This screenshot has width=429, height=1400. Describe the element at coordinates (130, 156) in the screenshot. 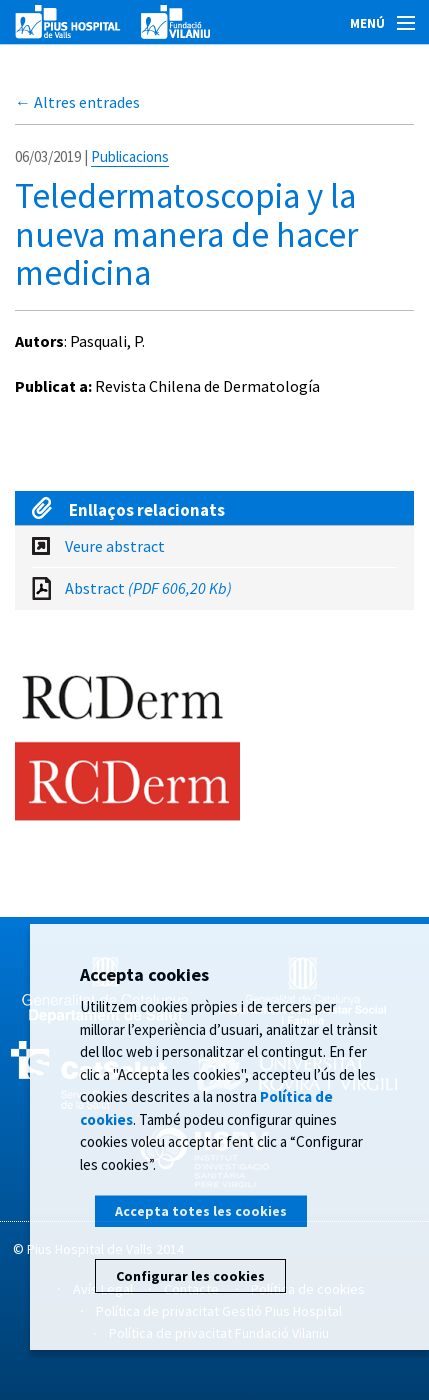

I see `Publicacions` at that location.